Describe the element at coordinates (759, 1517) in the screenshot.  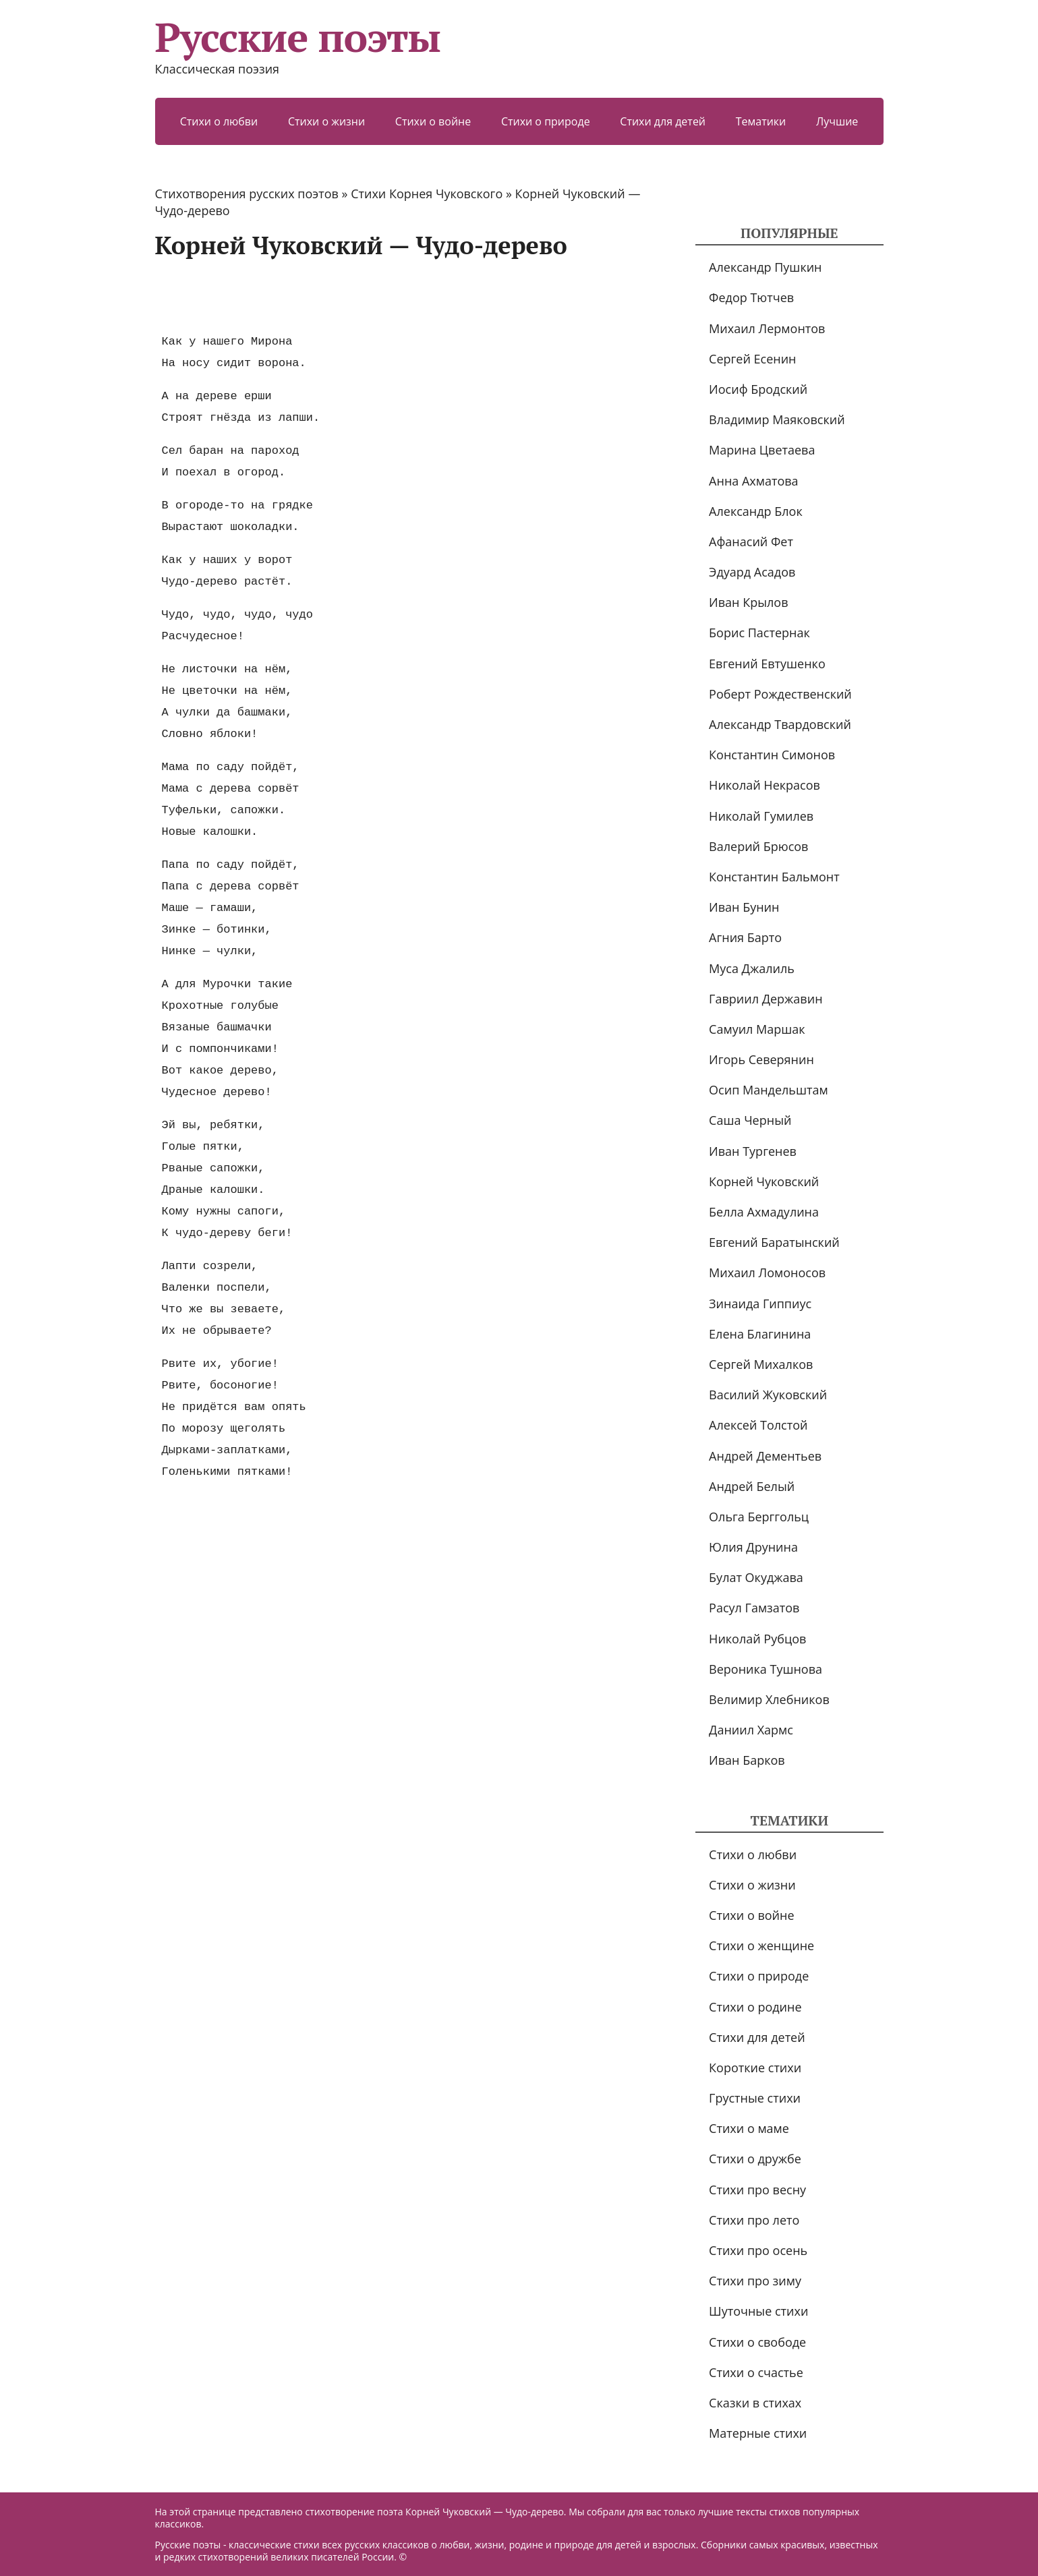
I see `Ольга Берггольц` at that location.